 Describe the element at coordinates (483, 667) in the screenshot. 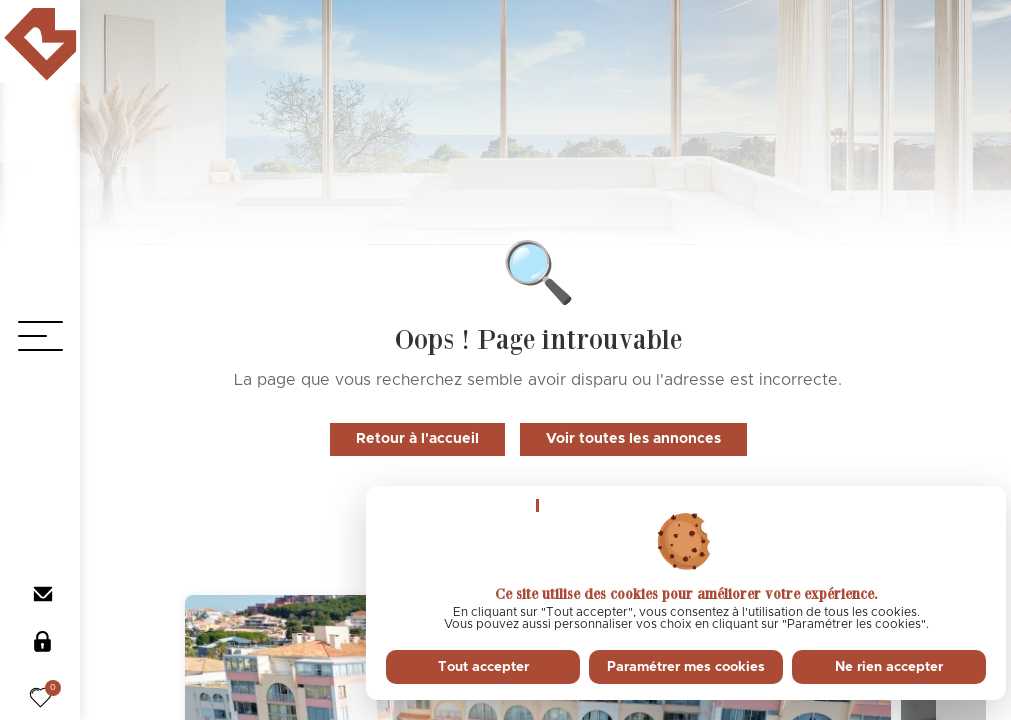

I see `Tout accepter` at that location.